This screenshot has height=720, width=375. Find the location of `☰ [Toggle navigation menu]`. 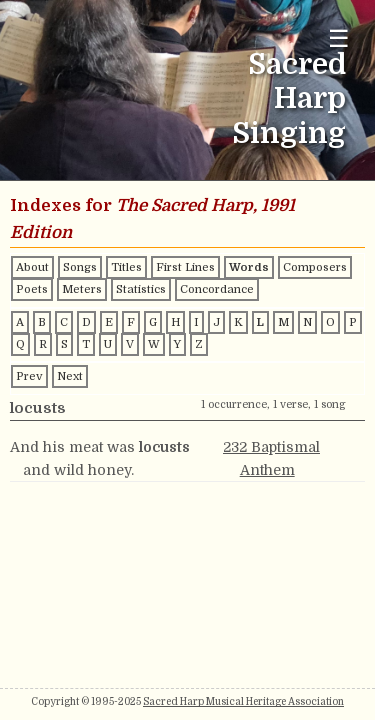

☰ [Toggle navigation menu] is located at coordinates (339, 38).